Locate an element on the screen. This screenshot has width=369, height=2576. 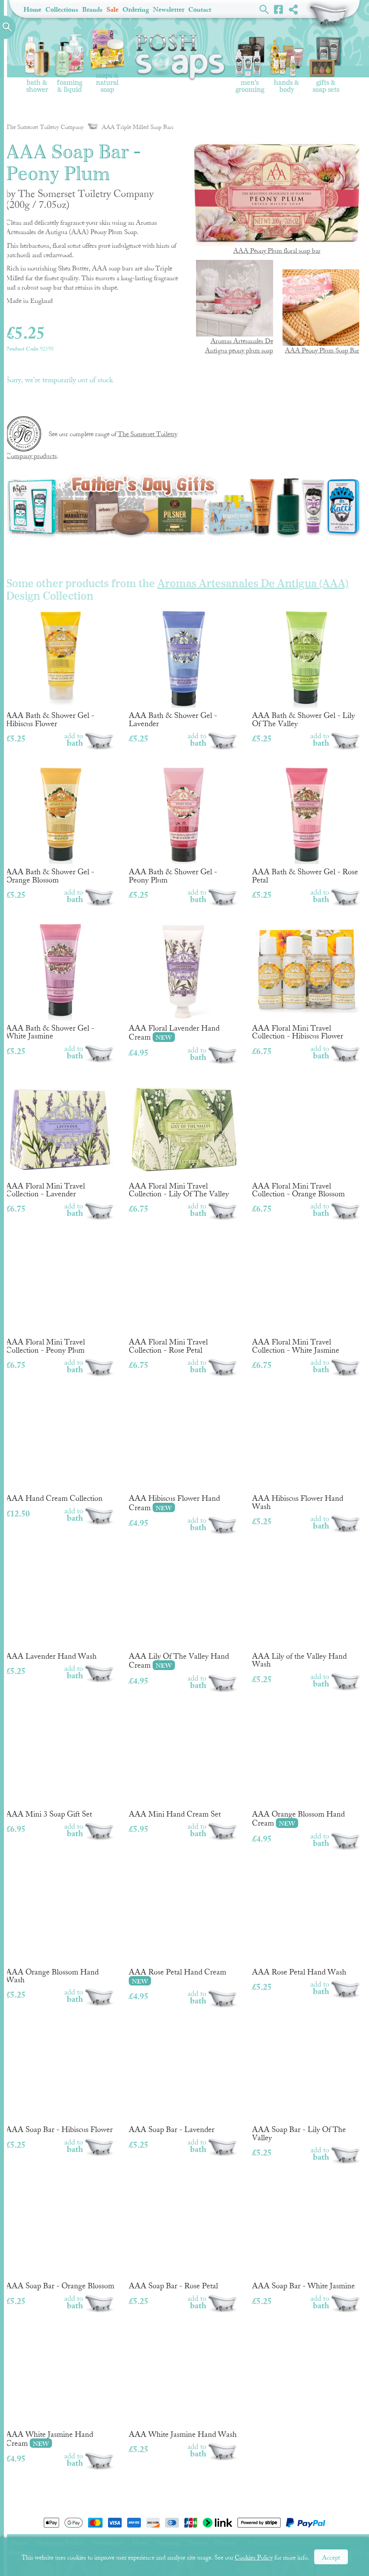
AAA Hibiscus Flower Hand Cream is located at coordinates (183, 1452).